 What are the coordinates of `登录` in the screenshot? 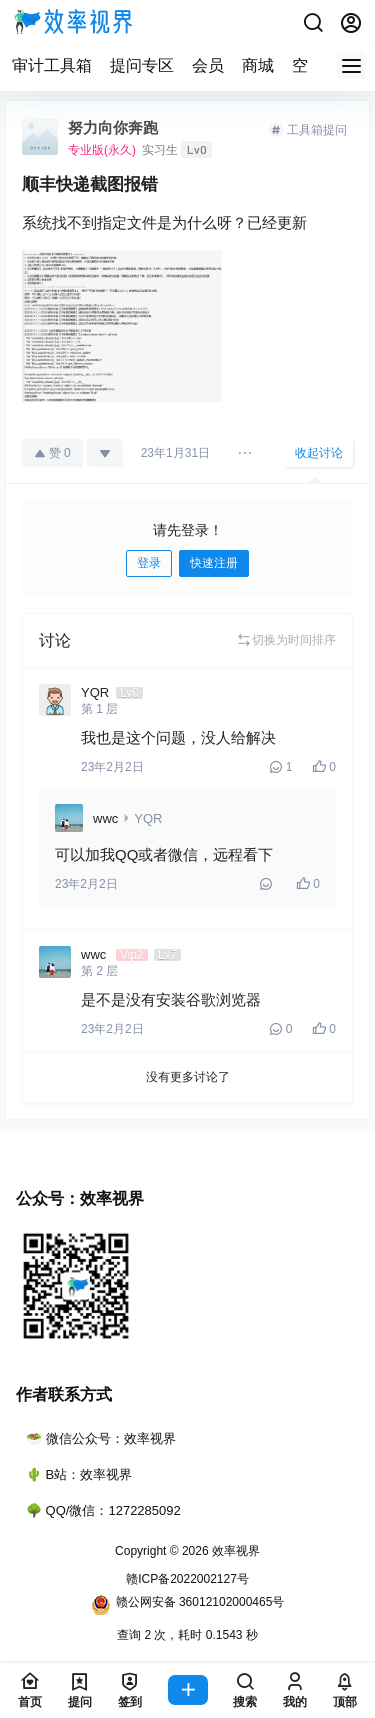 It's located at (149, 563).